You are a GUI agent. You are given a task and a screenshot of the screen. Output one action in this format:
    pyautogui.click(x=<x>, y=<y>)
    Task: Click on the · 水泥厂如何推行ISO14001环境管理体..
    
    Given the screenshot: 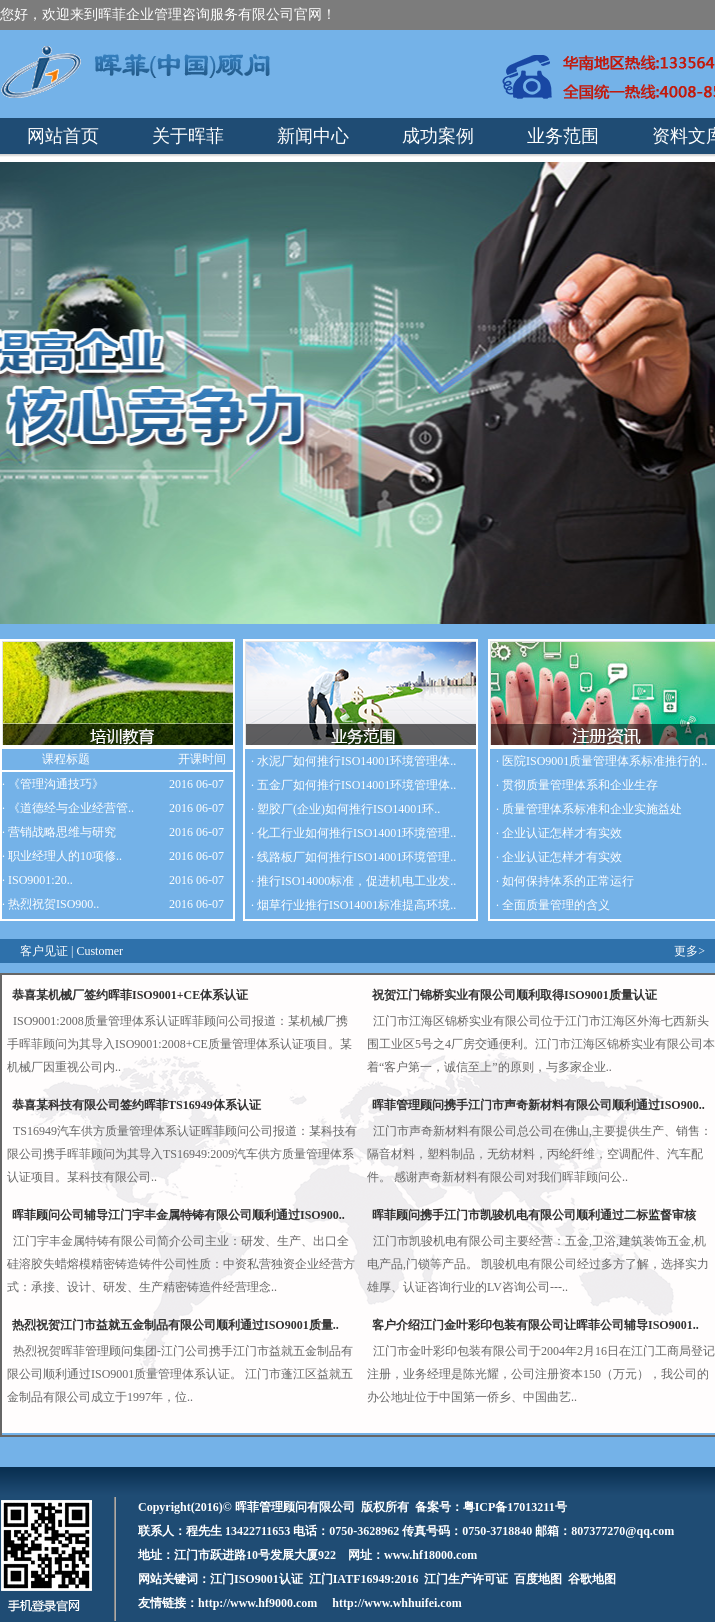 What is the action you would take?
    pyautogui.click(x=353, y=761)
    